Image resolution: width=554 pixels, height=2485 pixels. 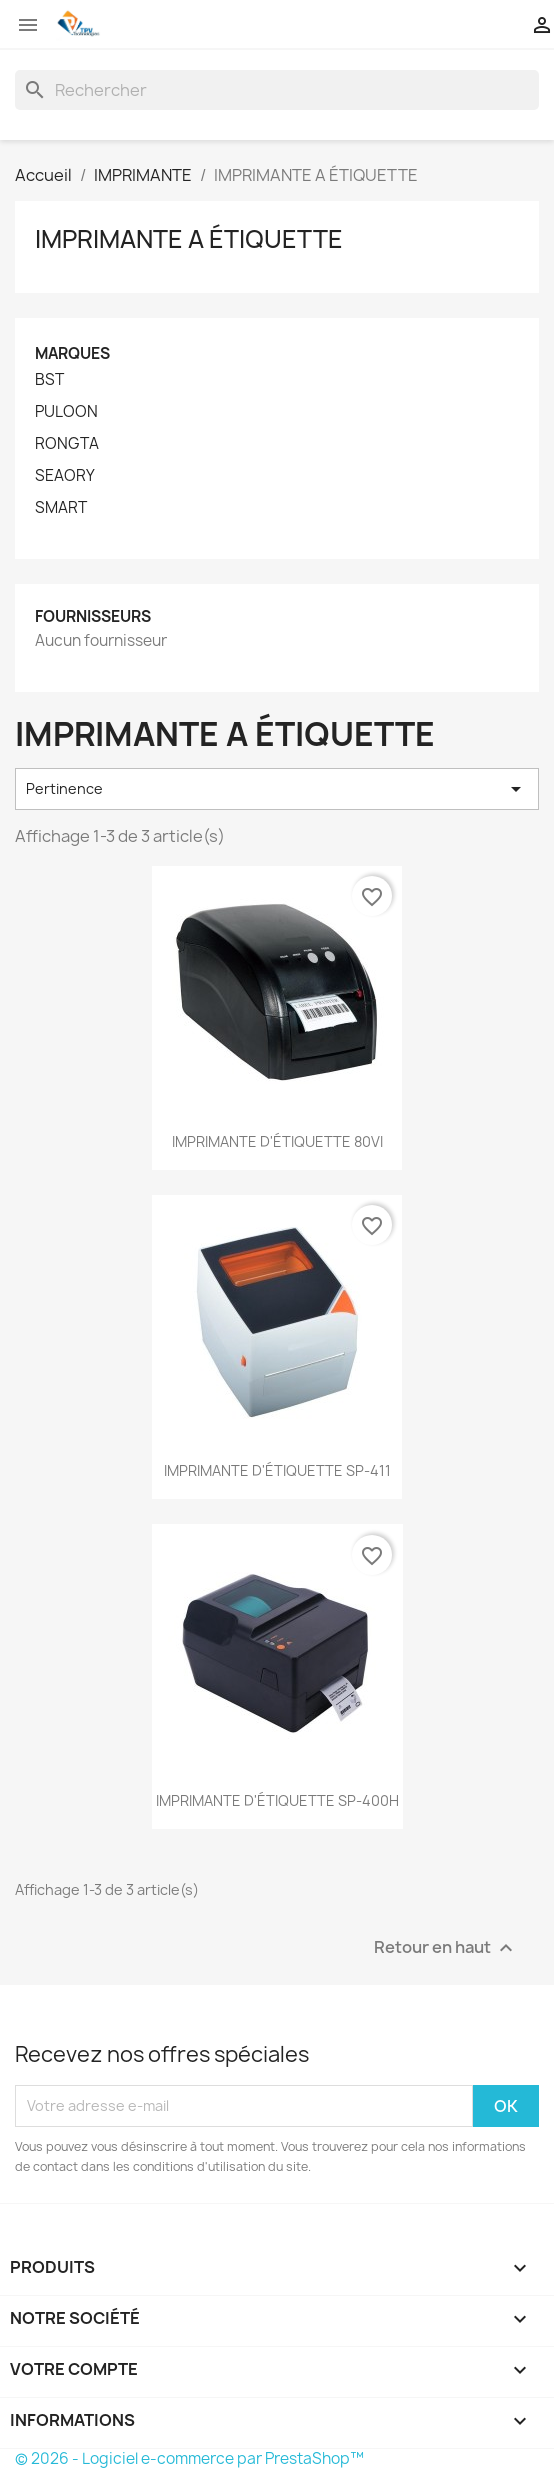 What do you see at coordinates (189, 239) in the screenshot?
I see `IMPRIMANTE A ÉTIQUETTE` at bounding box center [189, 239].